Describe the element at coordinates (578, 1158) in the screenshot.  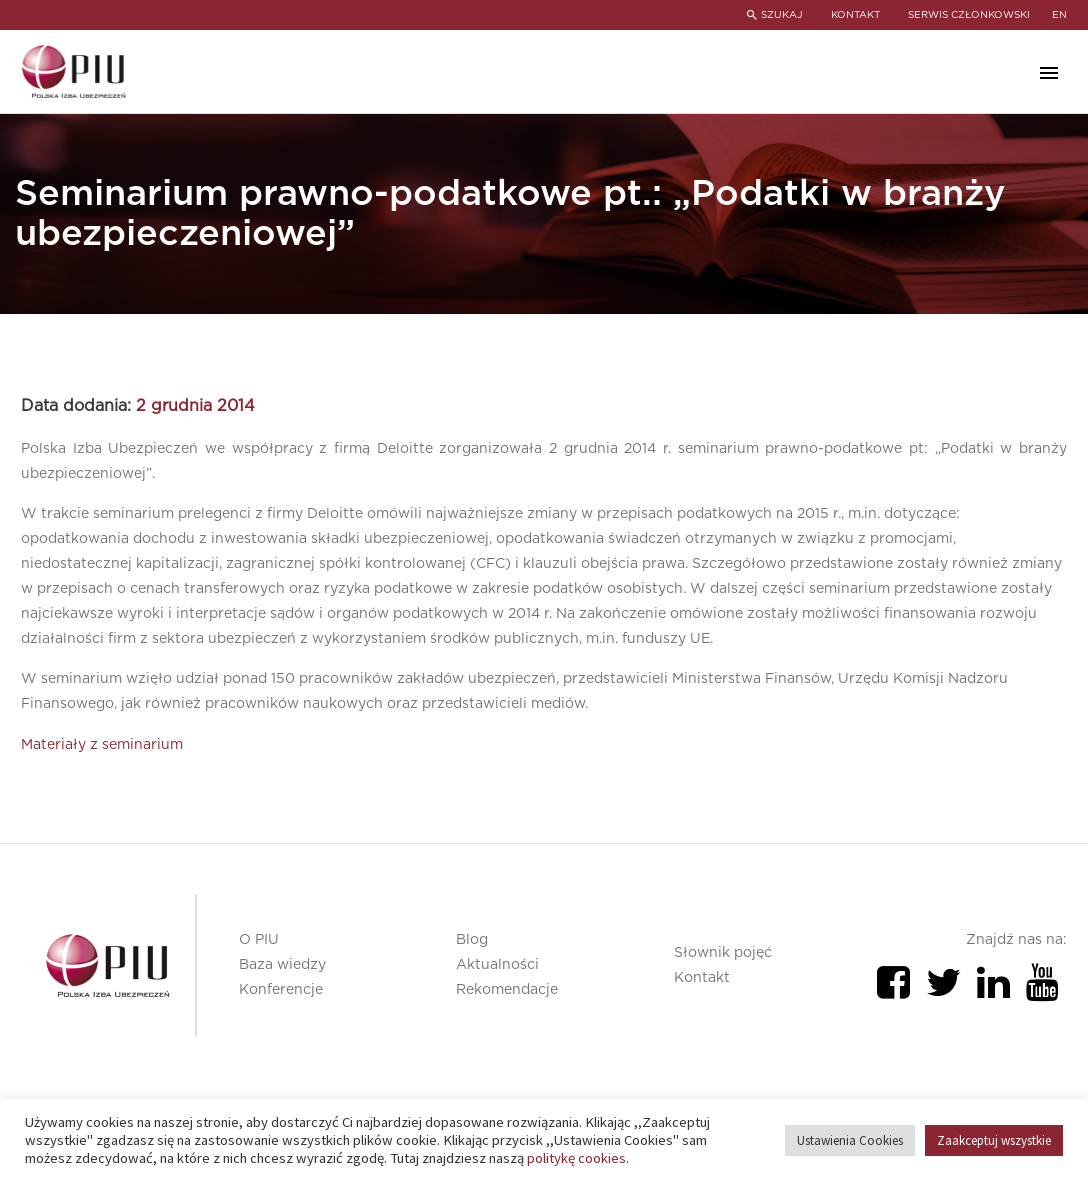
I see `politykę cookies.` at that location.